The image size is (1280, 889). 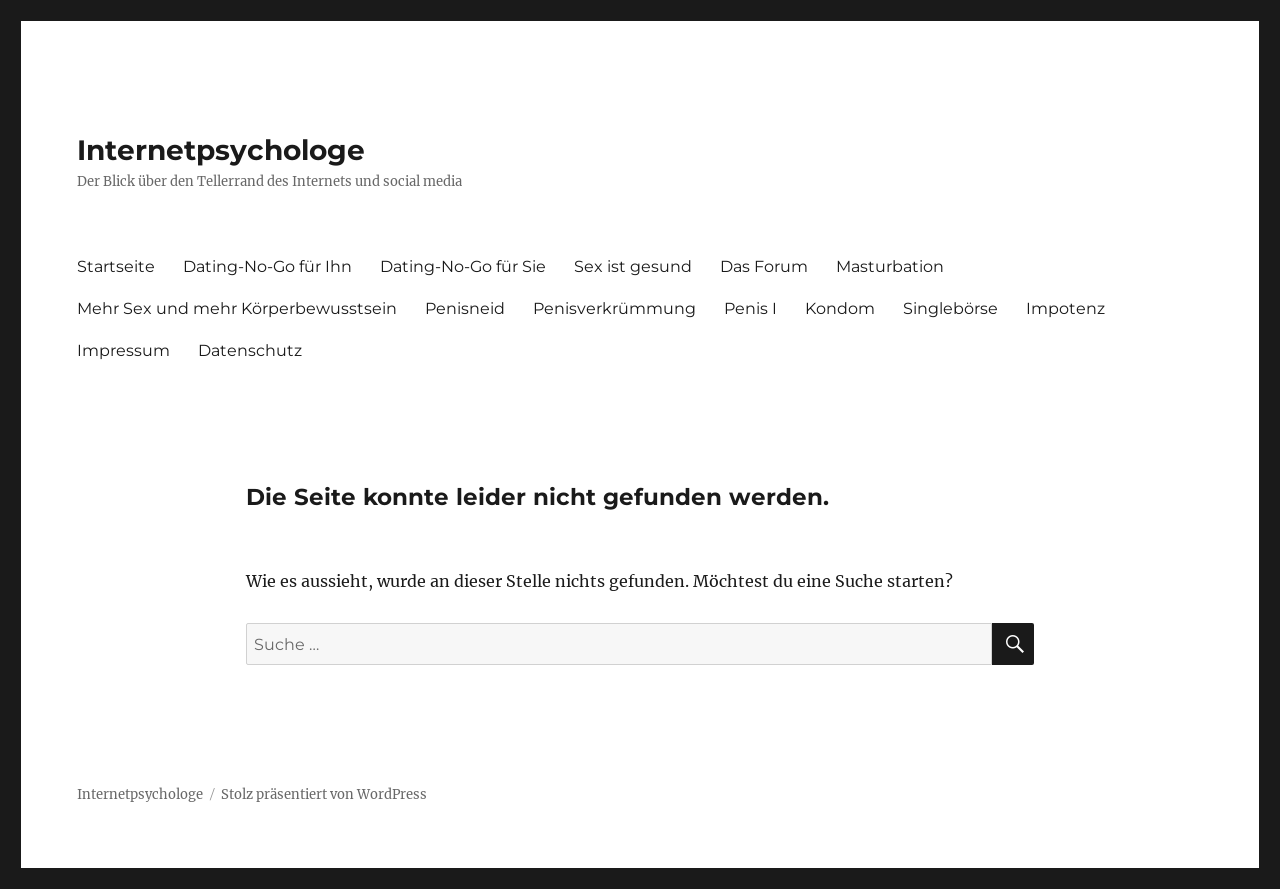 I want to click on Singlebörse, so click(x=950, y=308).